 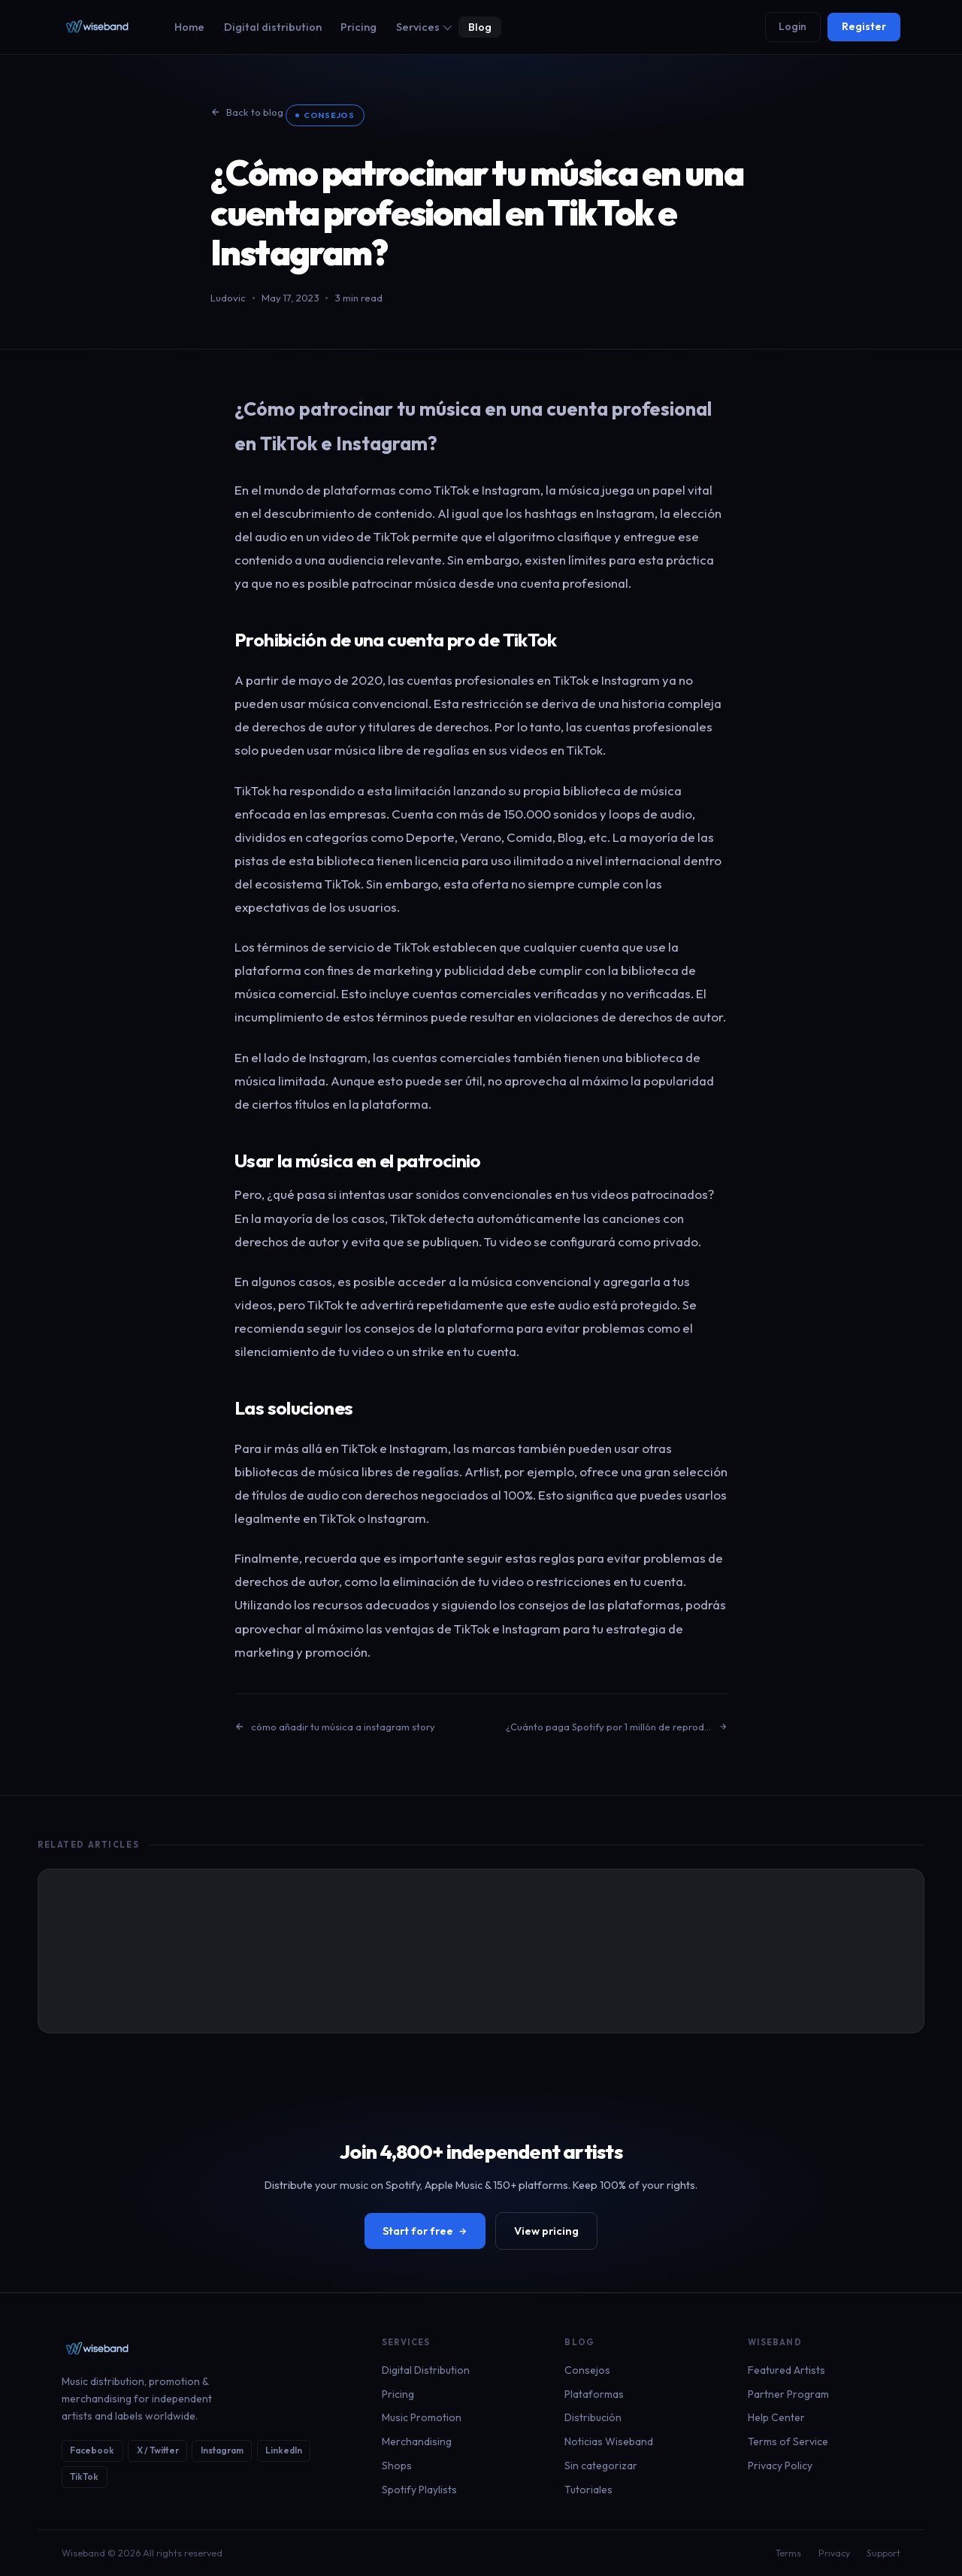 What do you see at coordinates (246, 112) in the screenshot?
I see `Back to blog` at bounding box center [246, 112].